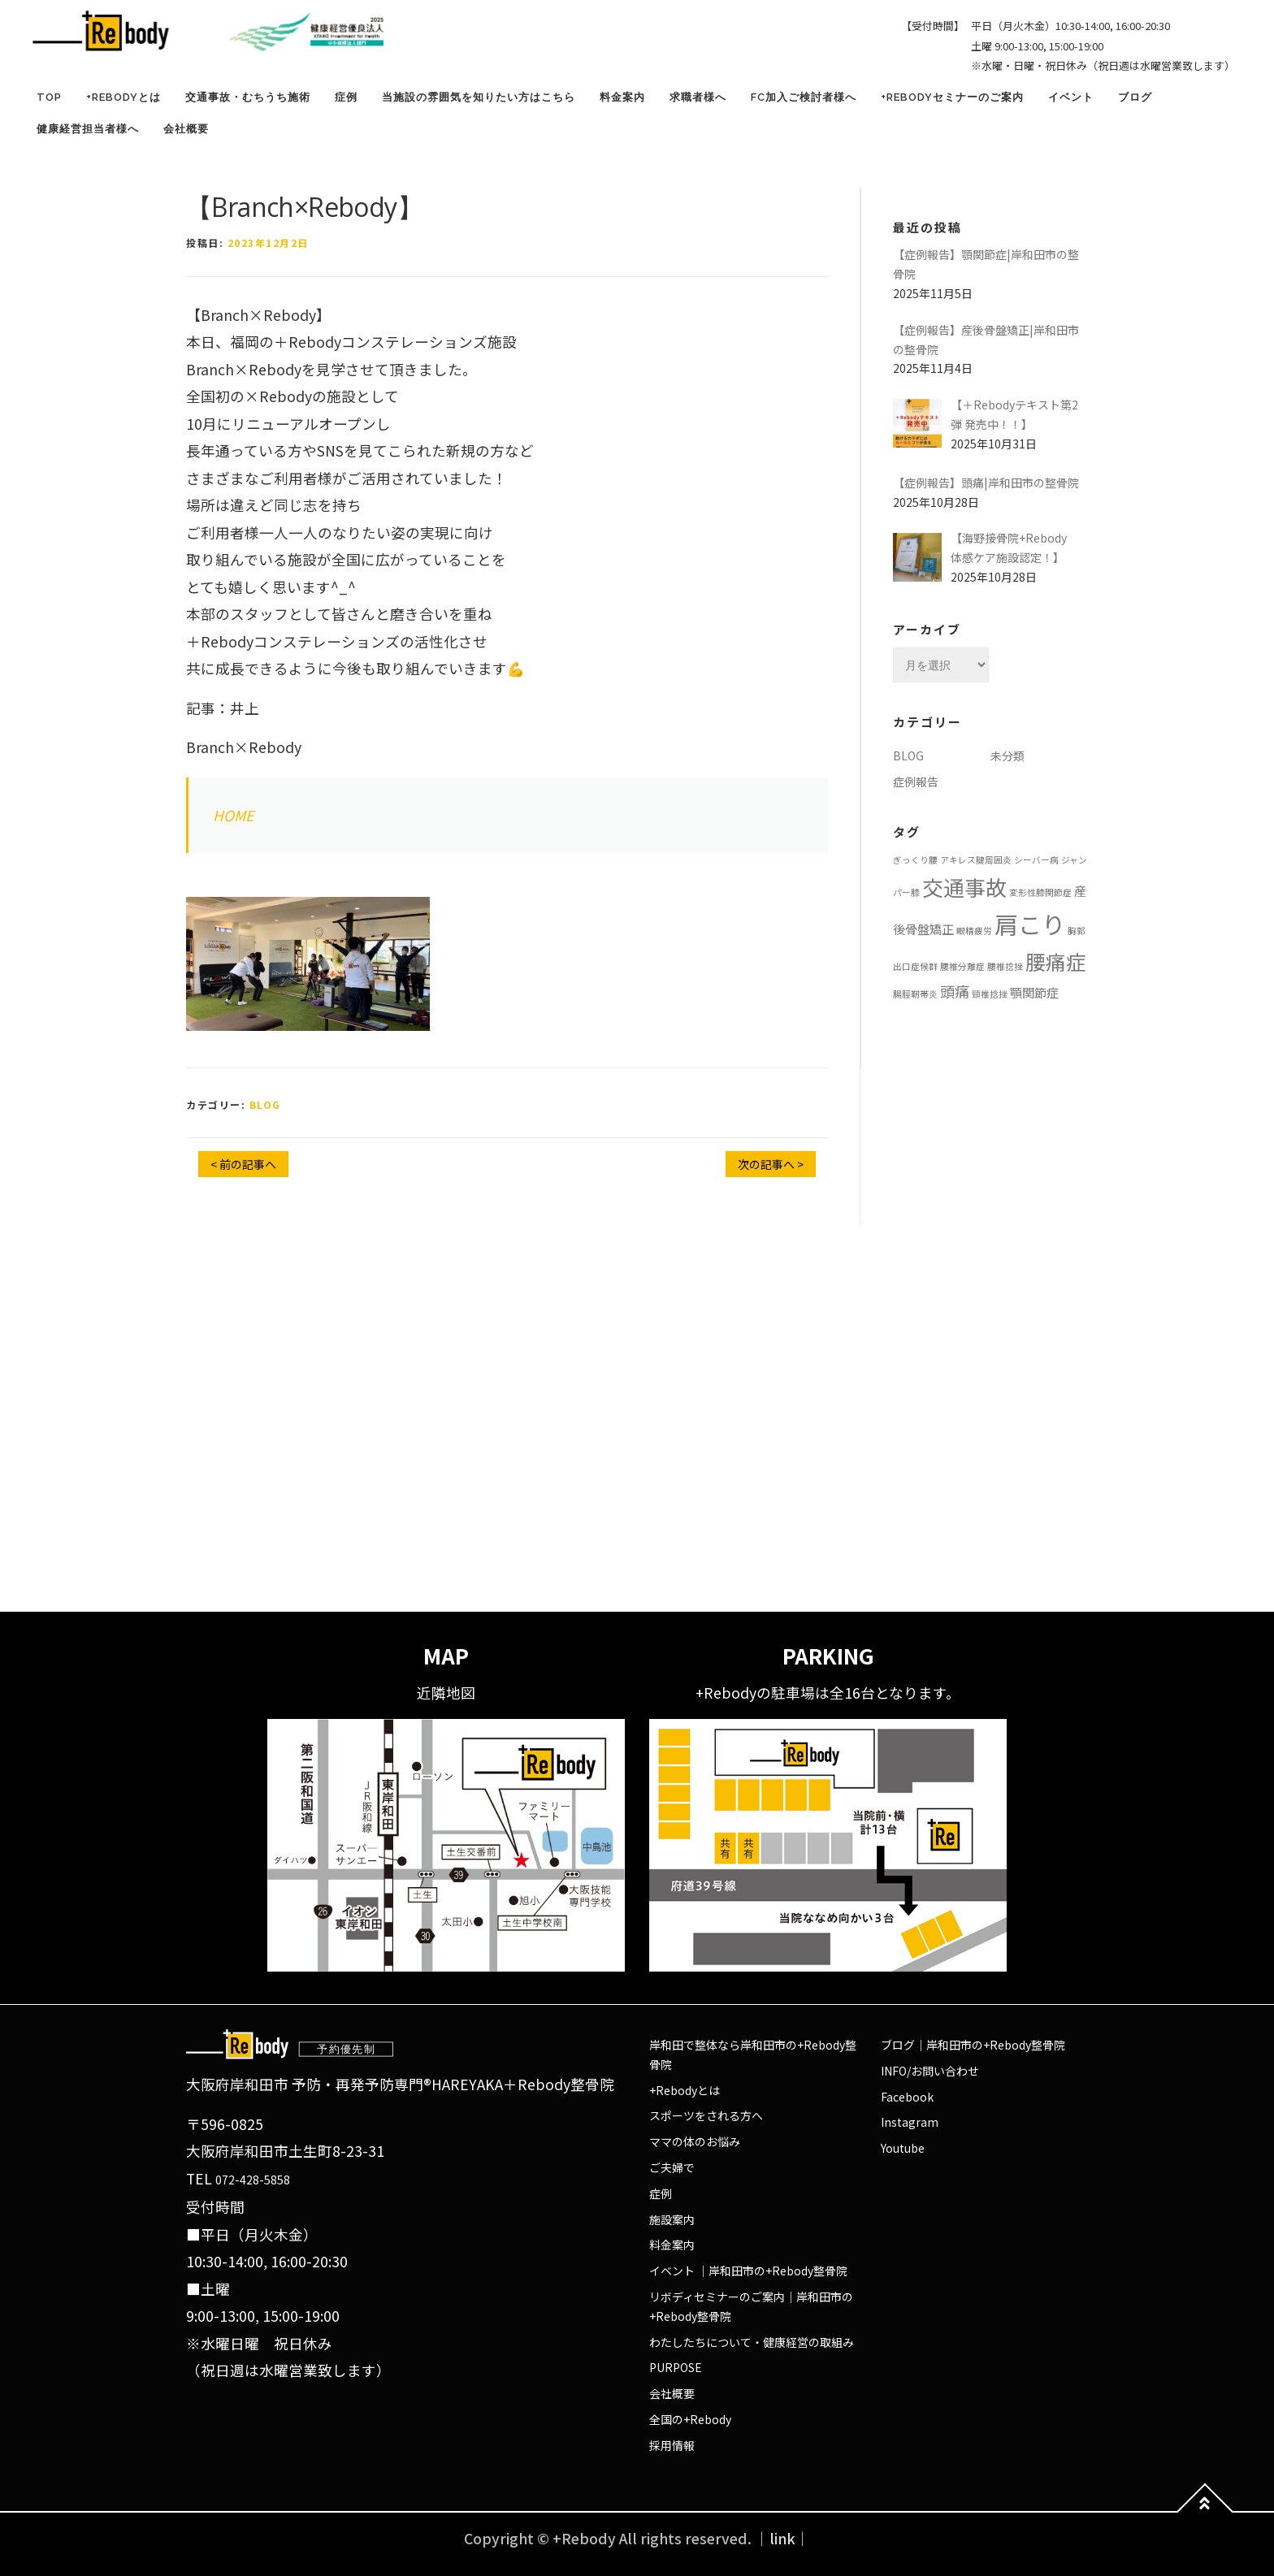 This screenshot has width=1274, height=2576. What do you see at coordinates (1034, 992) in the screenshot?
I see `顎関節症 [顎関節症 (2個の項目)]` at bounding box center [1034, 992].